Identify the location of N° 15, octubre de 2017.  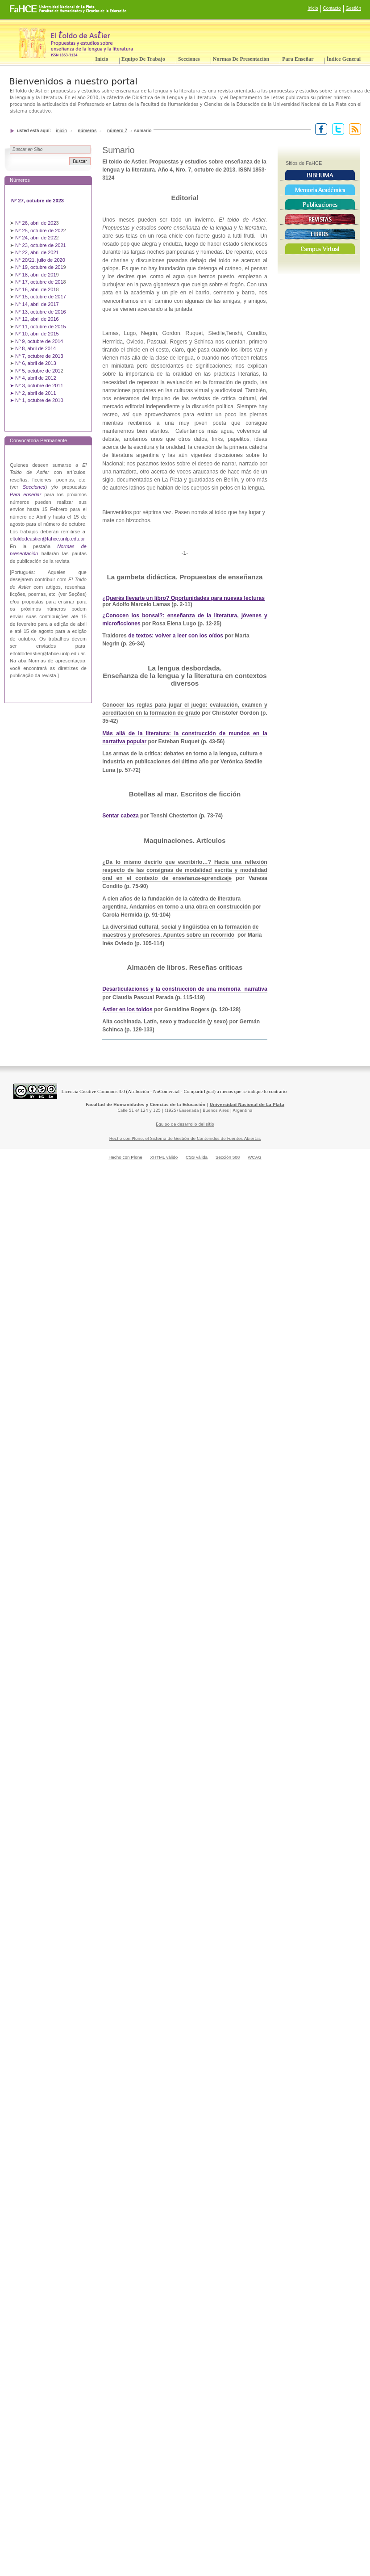
(40, 296).